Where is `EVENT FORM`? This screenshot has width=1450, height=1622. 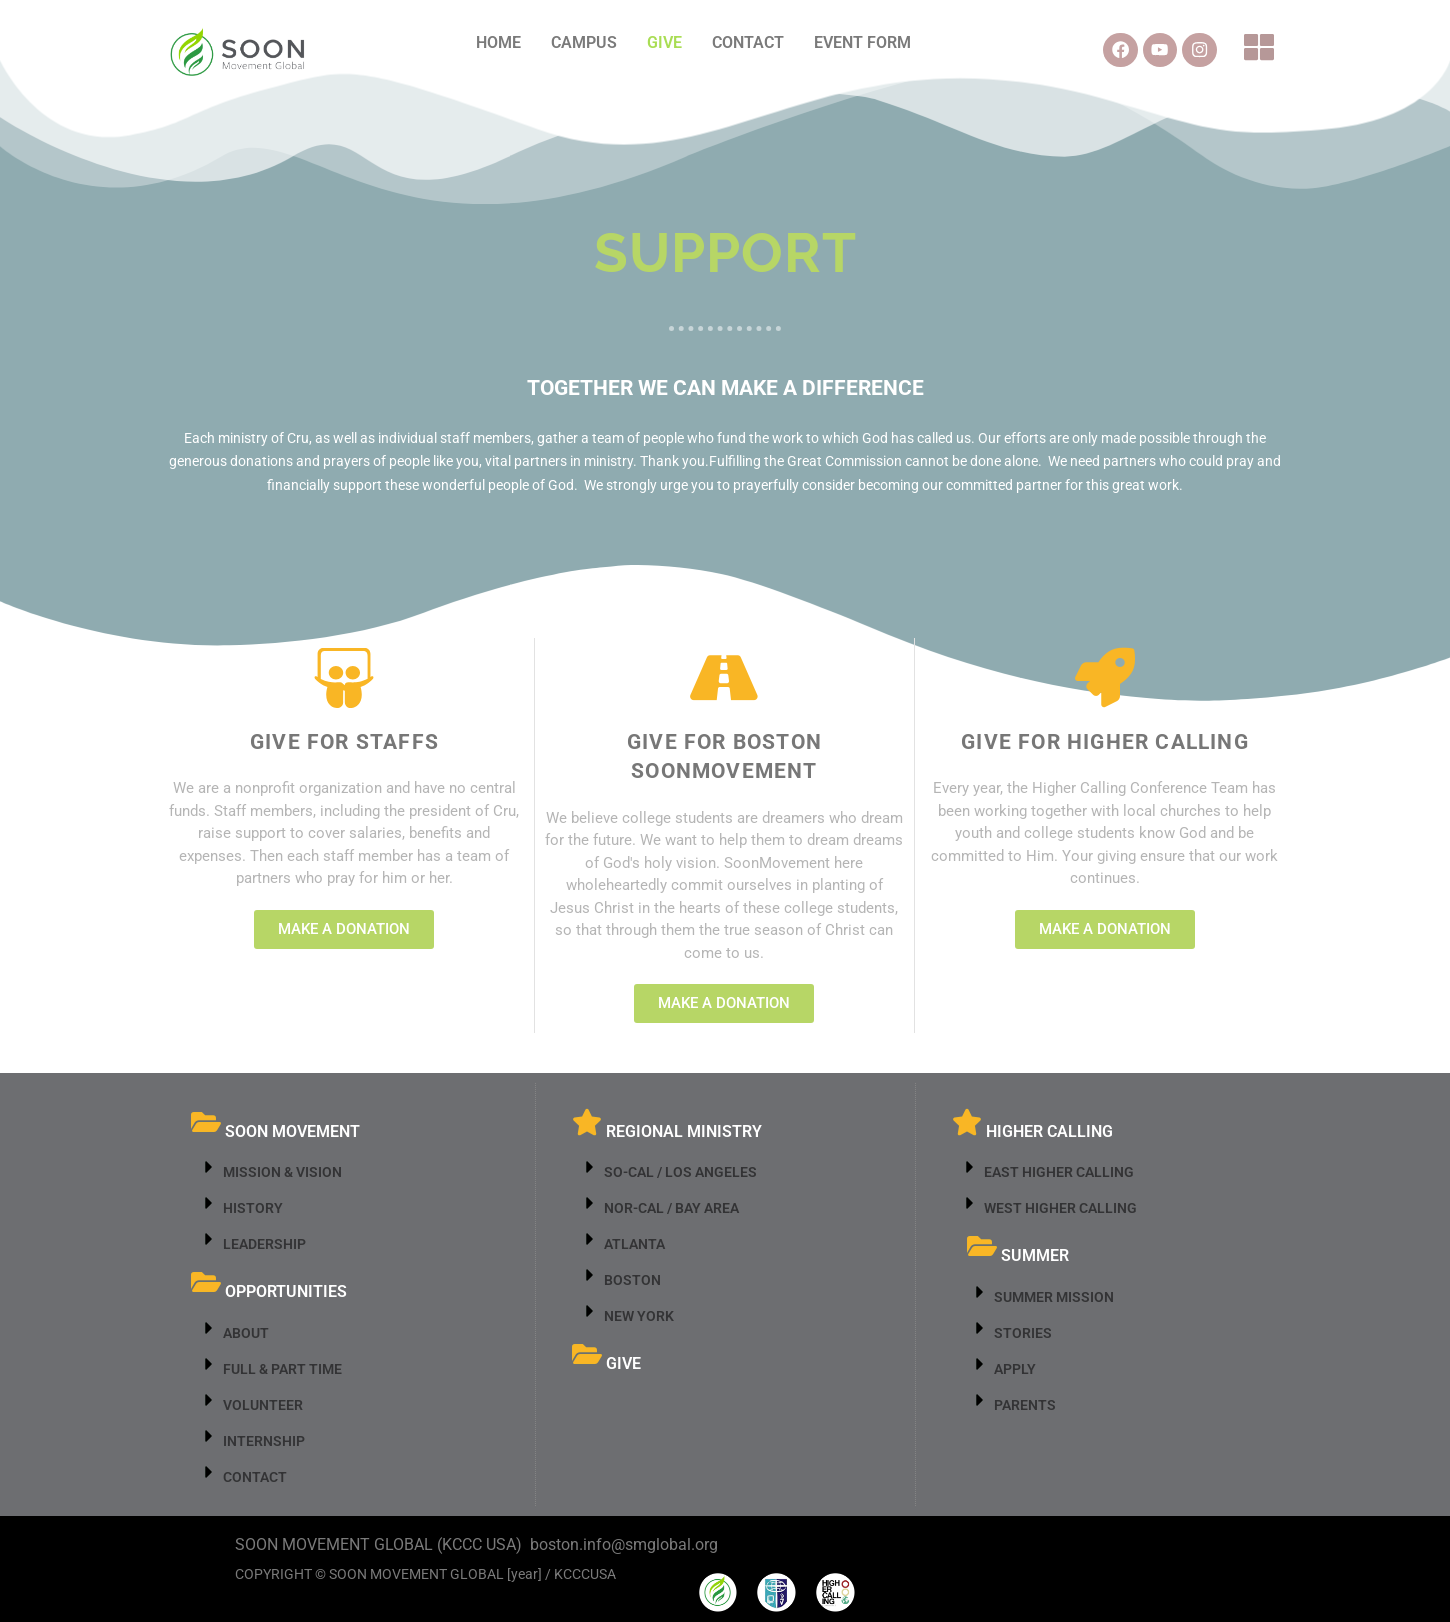 EVENT FORM is located at coordinates (862, 42).